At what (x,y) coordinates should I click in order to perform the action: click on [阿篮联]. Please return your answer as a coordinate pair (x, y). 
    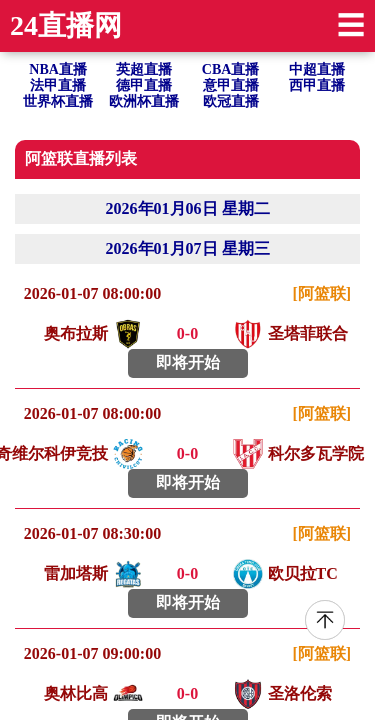
    Looking at the image, I should click on (322, 293).